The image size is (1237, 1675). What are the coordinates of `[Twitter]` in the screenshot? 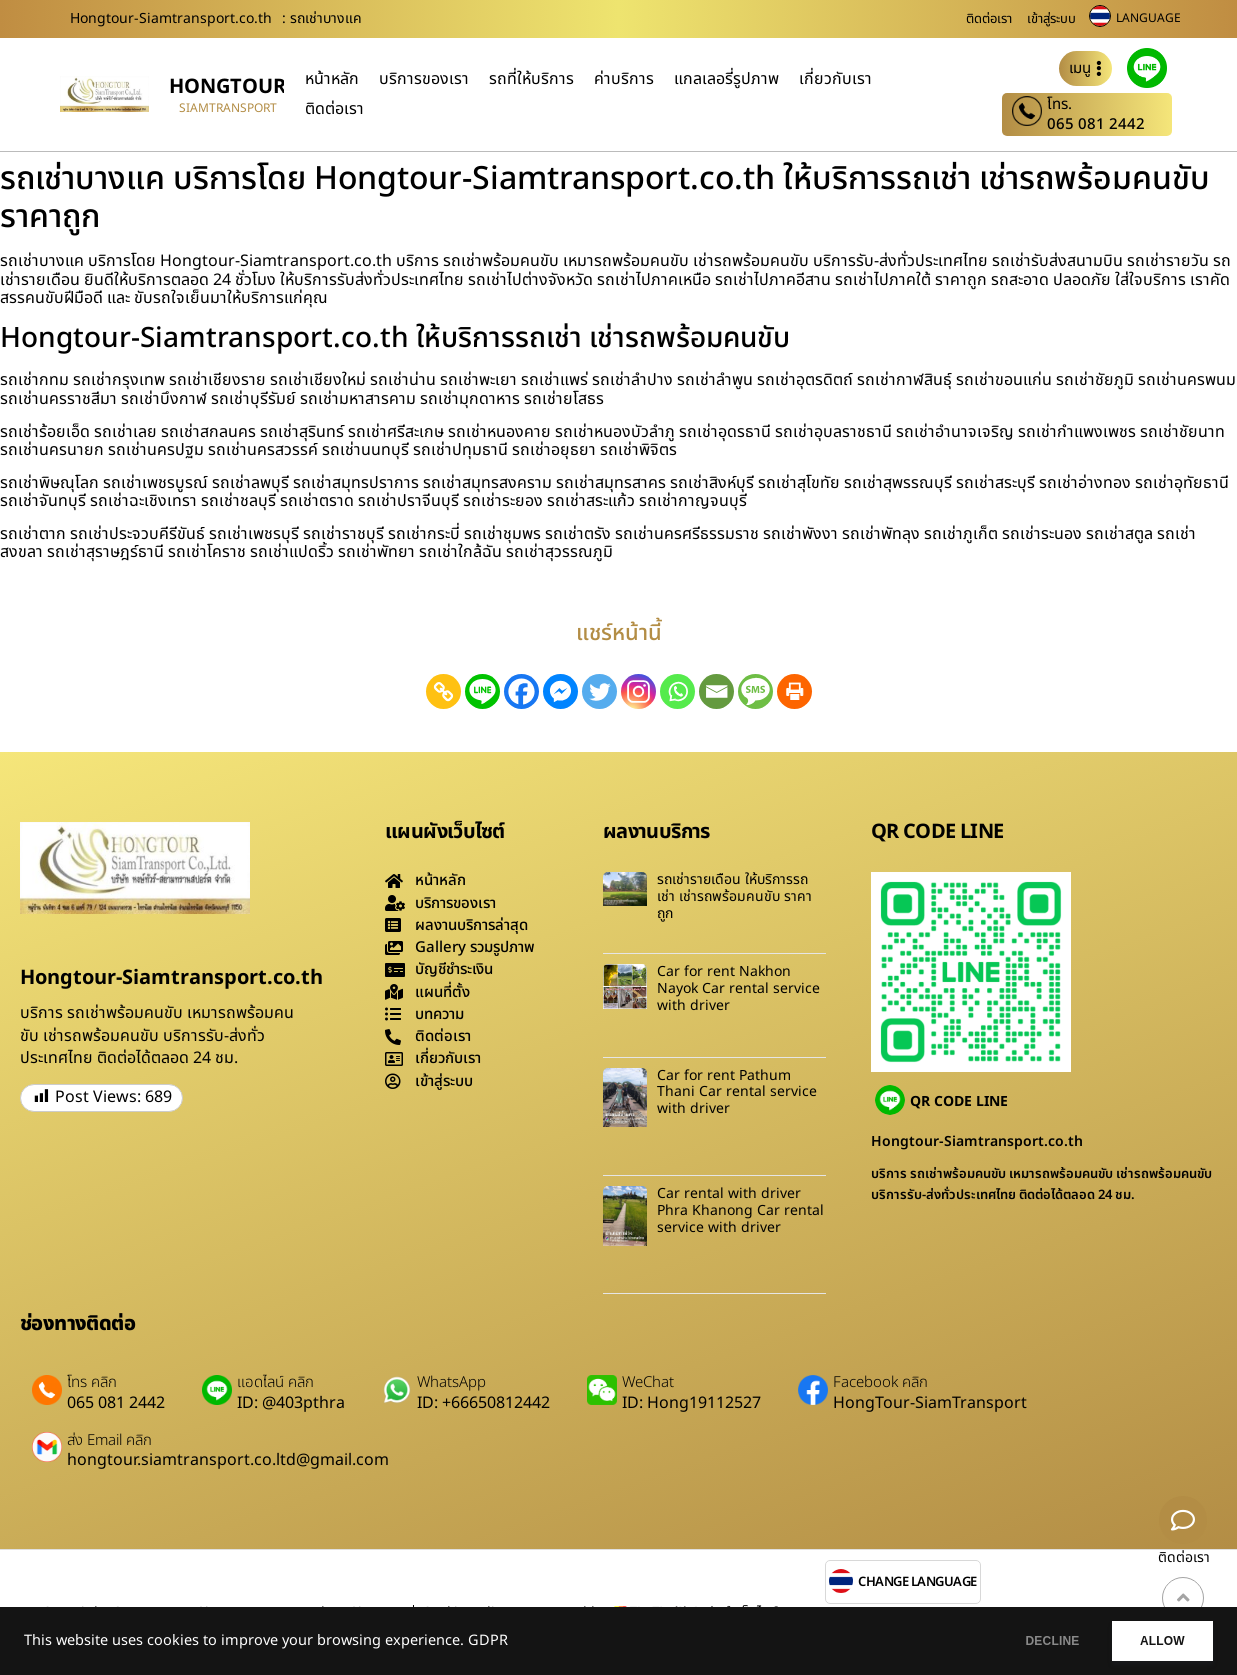 It's located at (599, 691).